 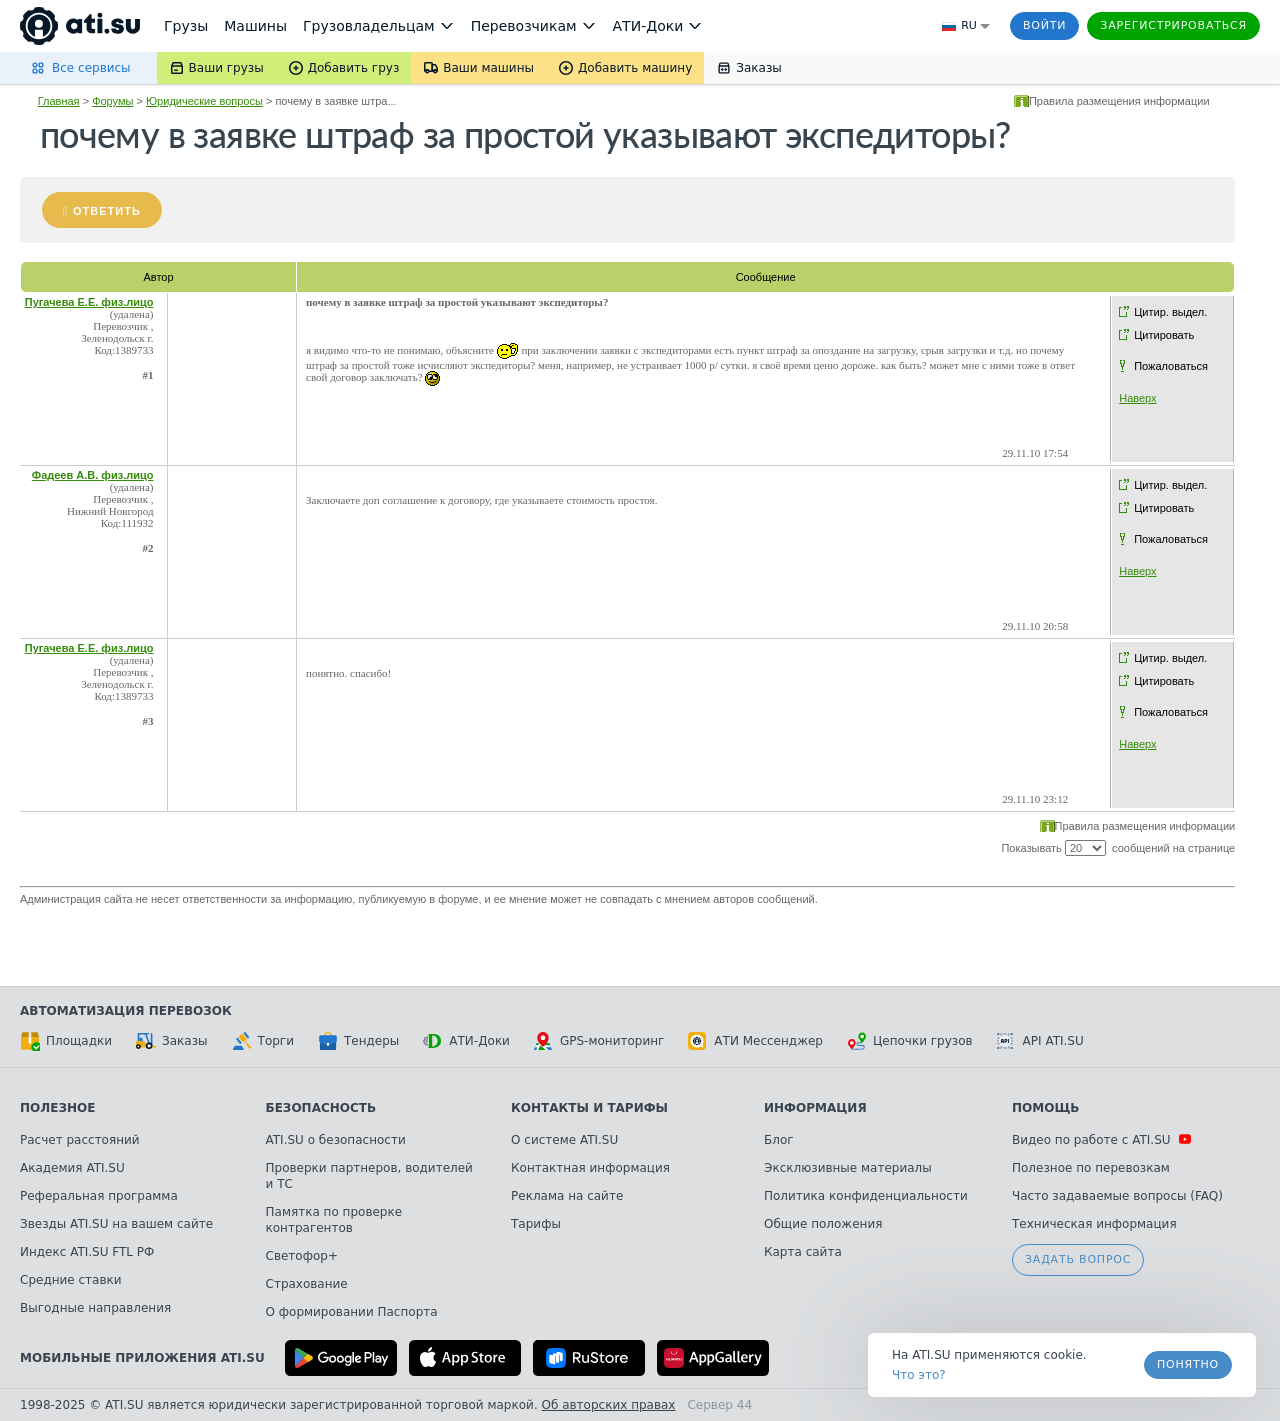 I want to click on Площадки, so click(x=66, y=1041).